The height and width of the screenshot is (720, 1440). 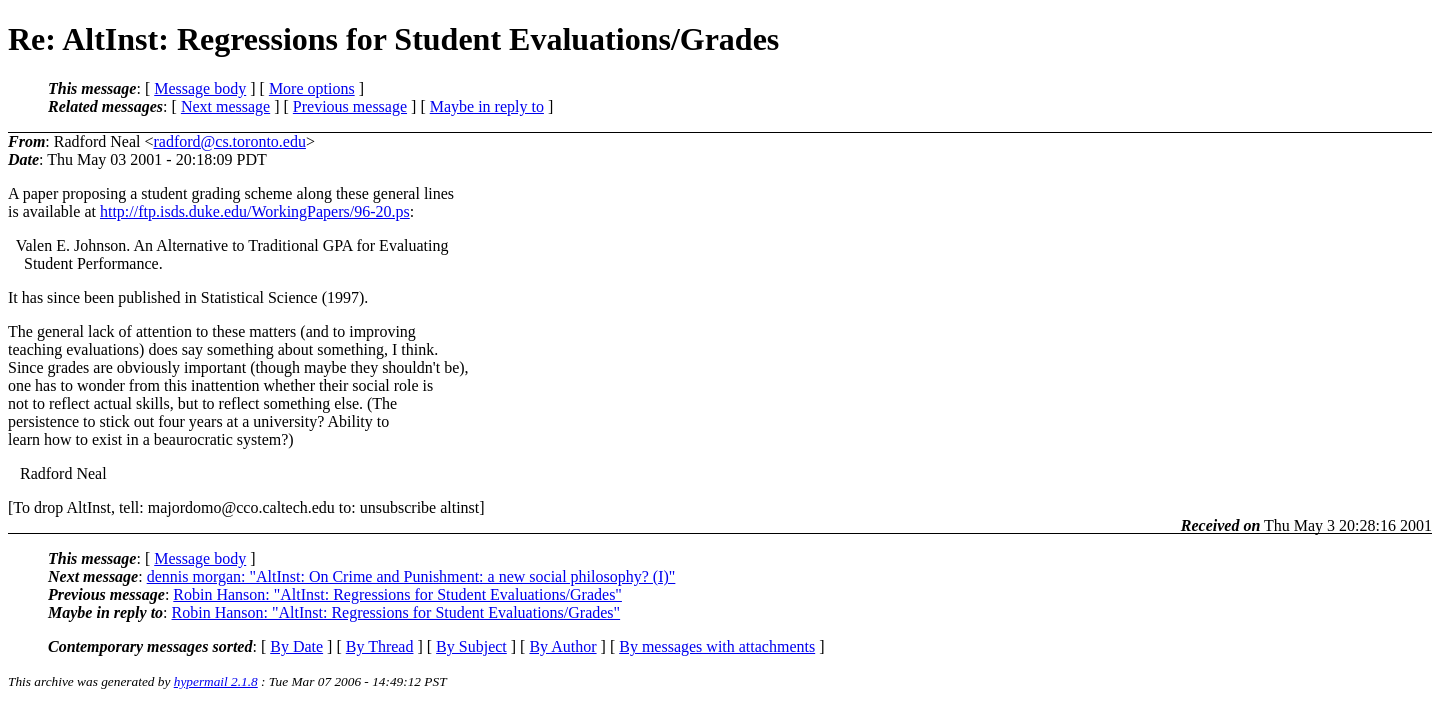 What do you see at coordinates (200, 88) in the screenshot?
I see `Message body` at bounding box center [200, 88].